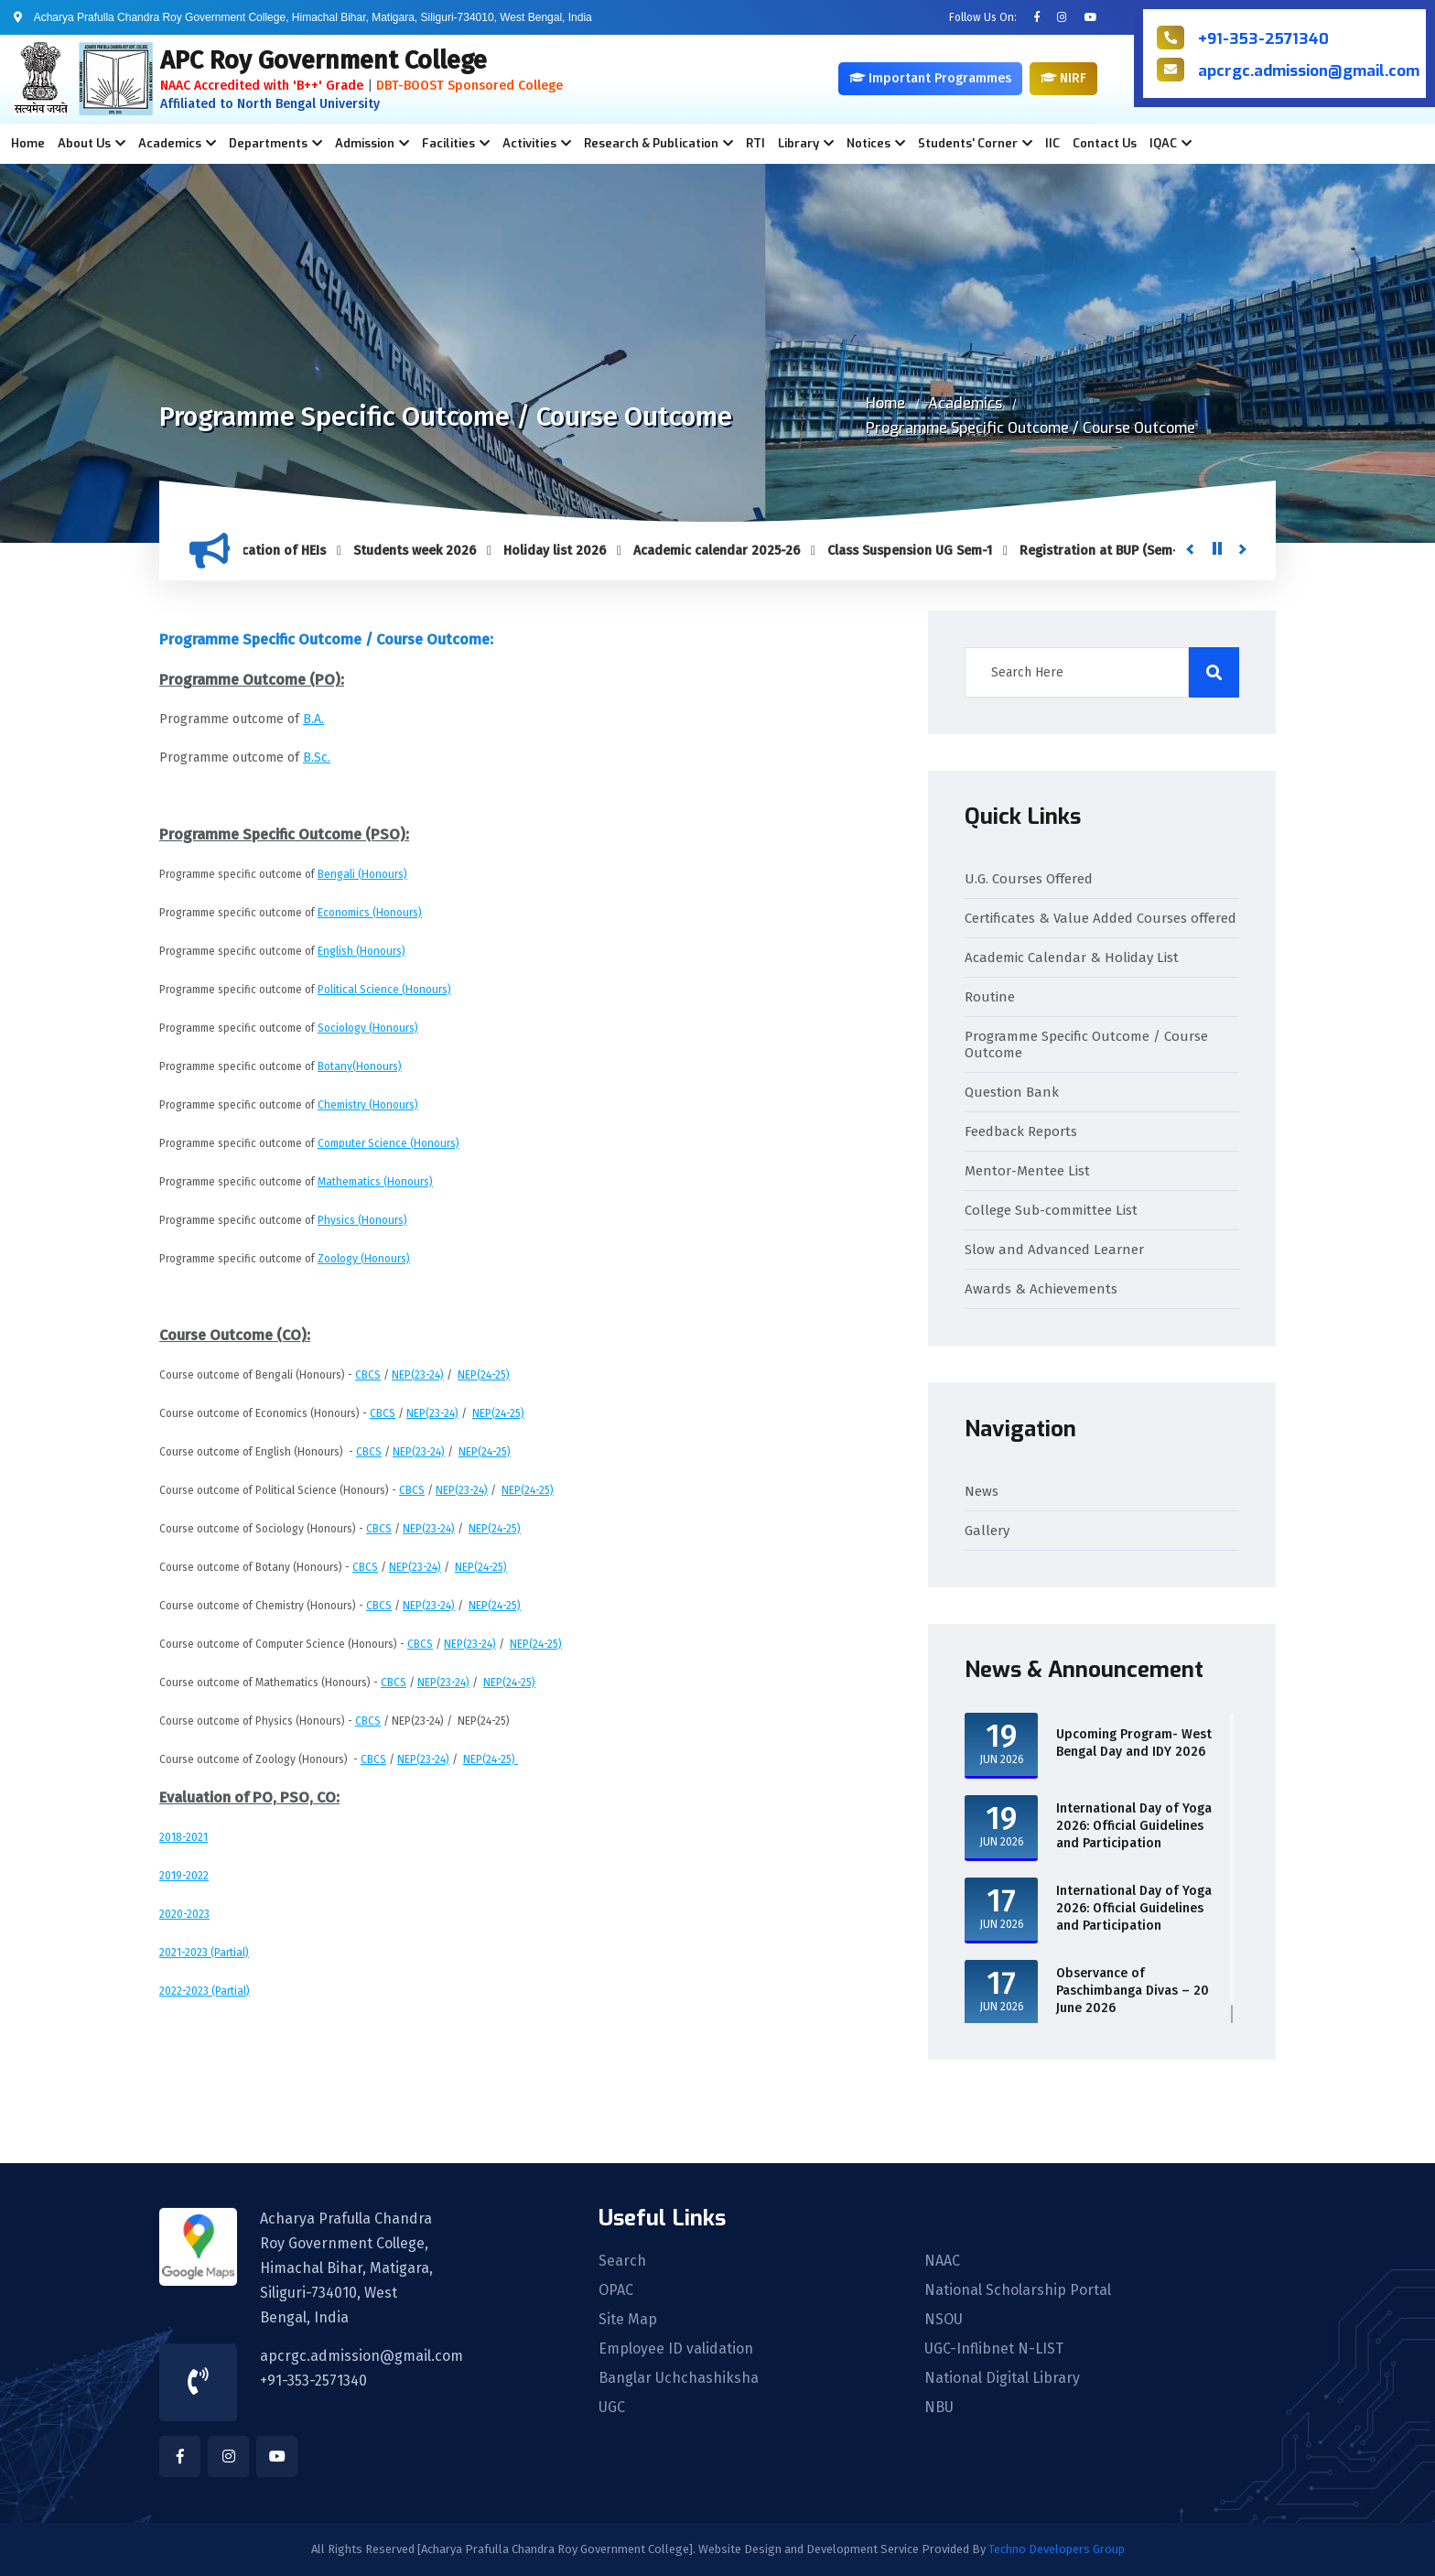 The width and height of the screenshot is (1435, 2576). Describe the element at coordinates (1134, 1826) in the screenshot. I see `International Day of Yoga 2026: Official Guidelines and Participation` at that location.